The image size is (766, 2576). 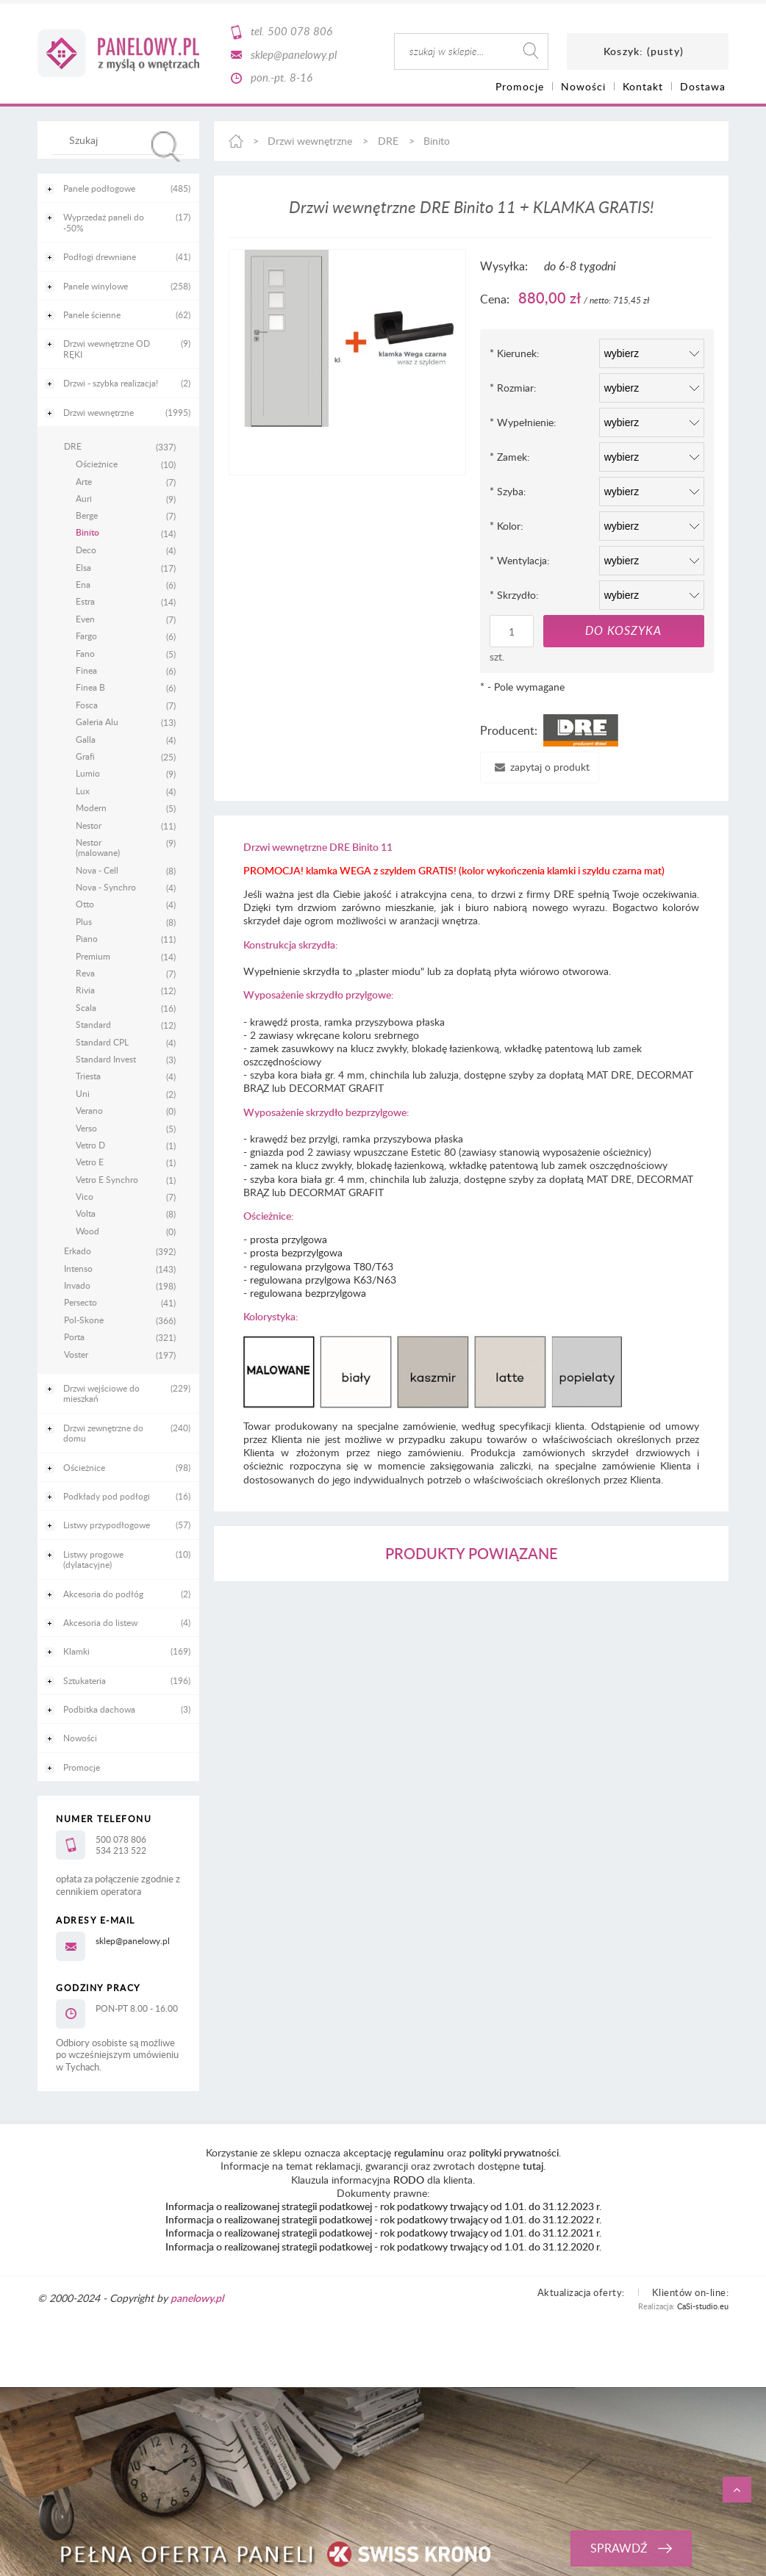 I want to click on Vetro E [Vetro E 1], so click(x=90, y=1161).